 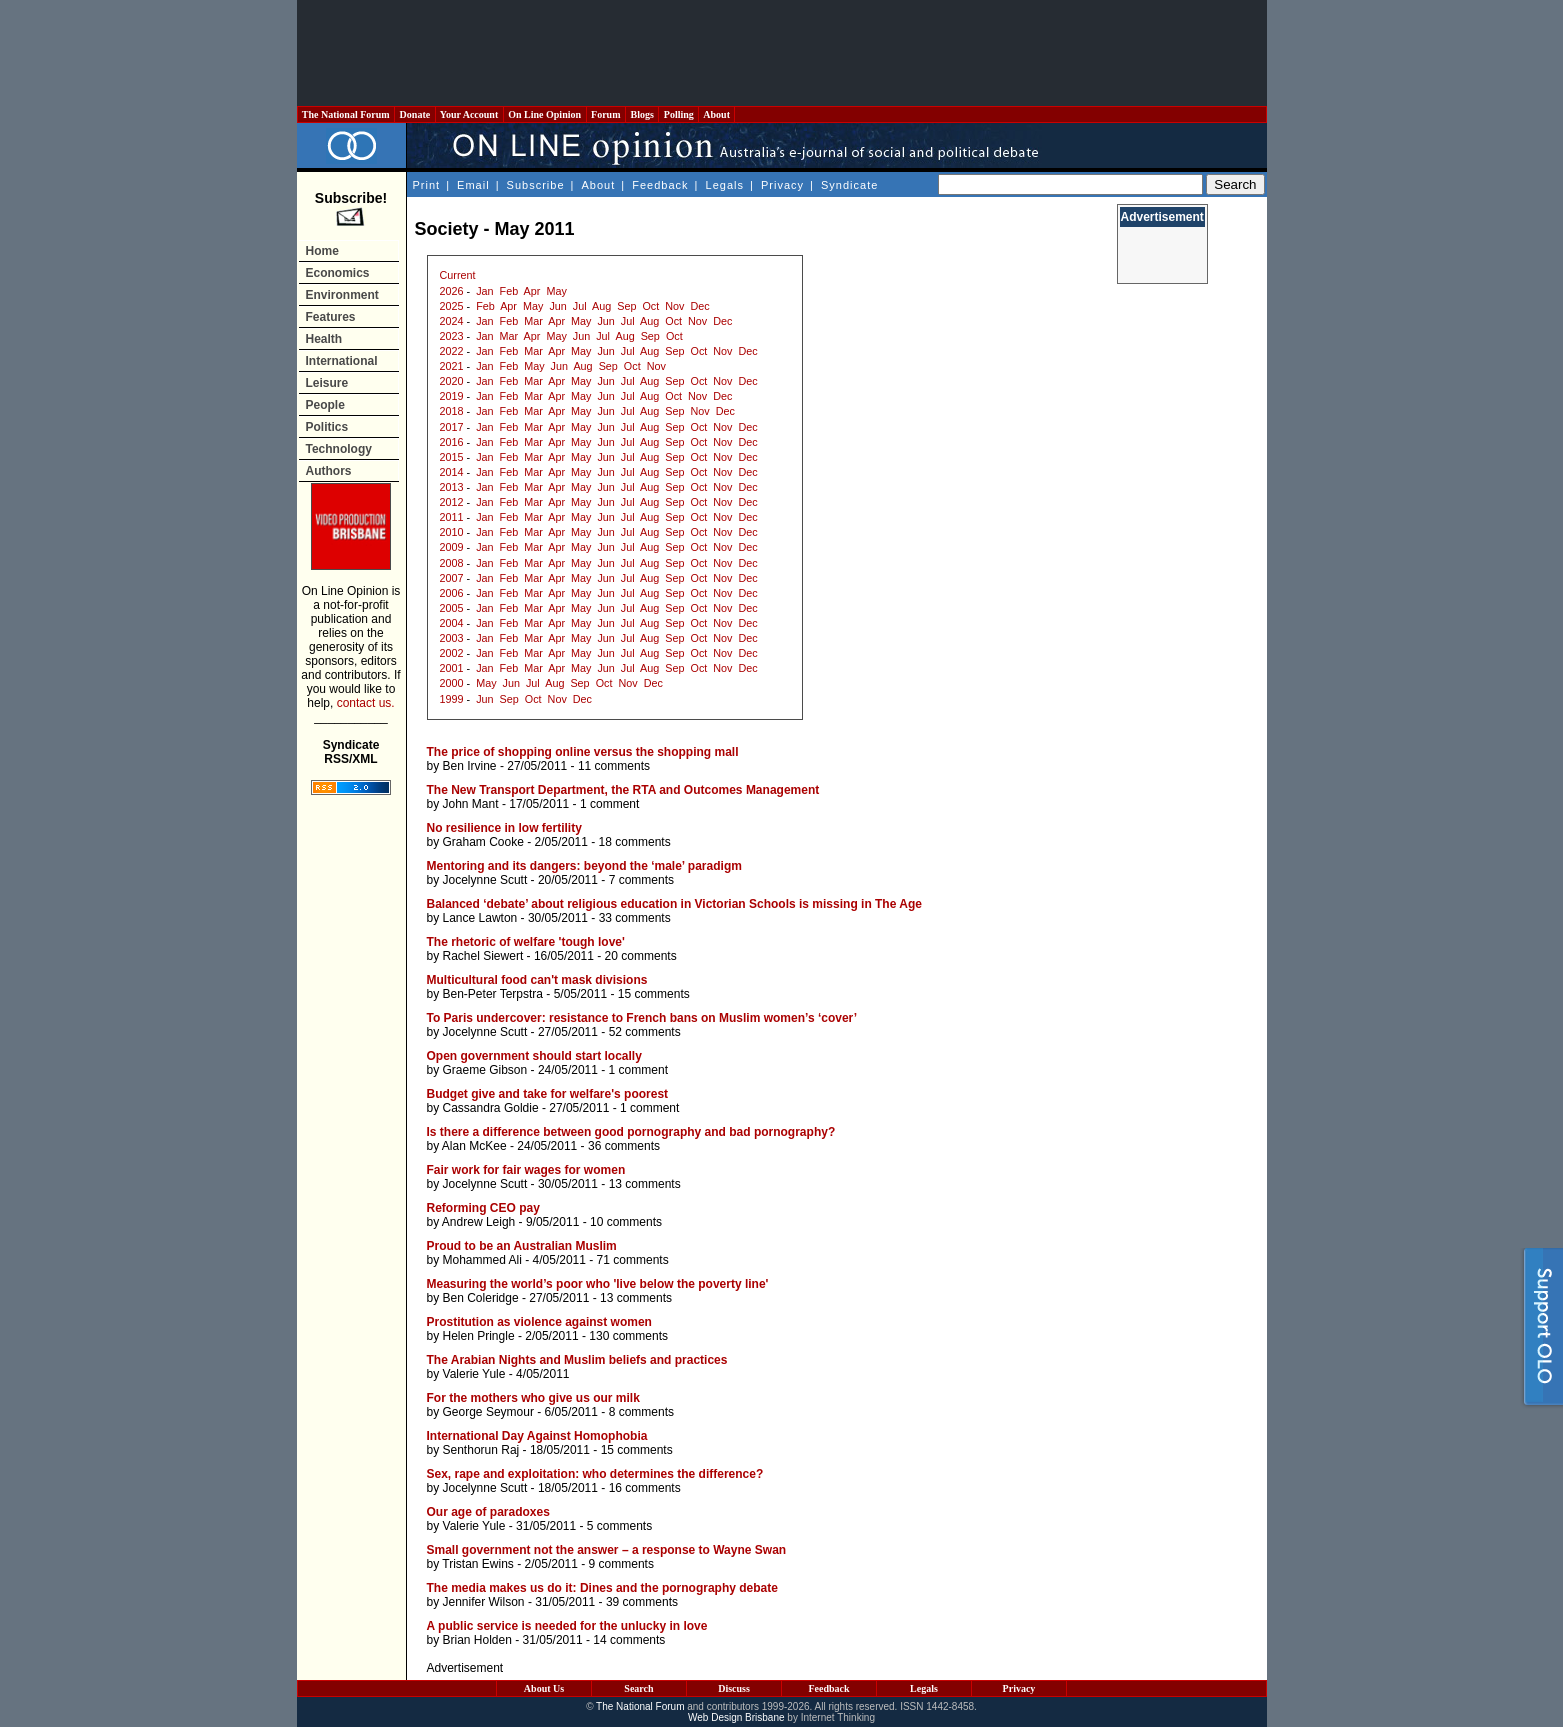 What do you see at coordinates (452, 381) in the screenshot?
I see `2020` at bounding box center [452, 381].